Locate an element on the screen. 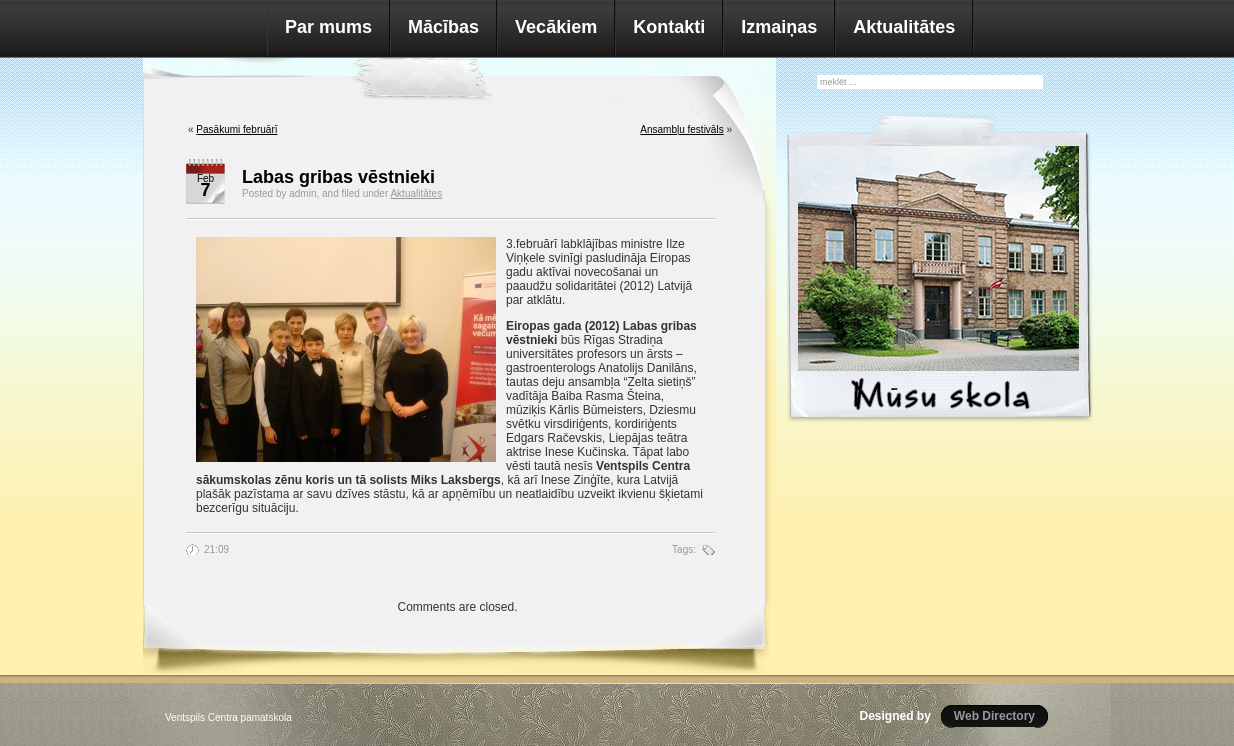 Image resolution: width=1234 pixels, height=746 pixels. Kontakti is located at coordinates (669, 27).